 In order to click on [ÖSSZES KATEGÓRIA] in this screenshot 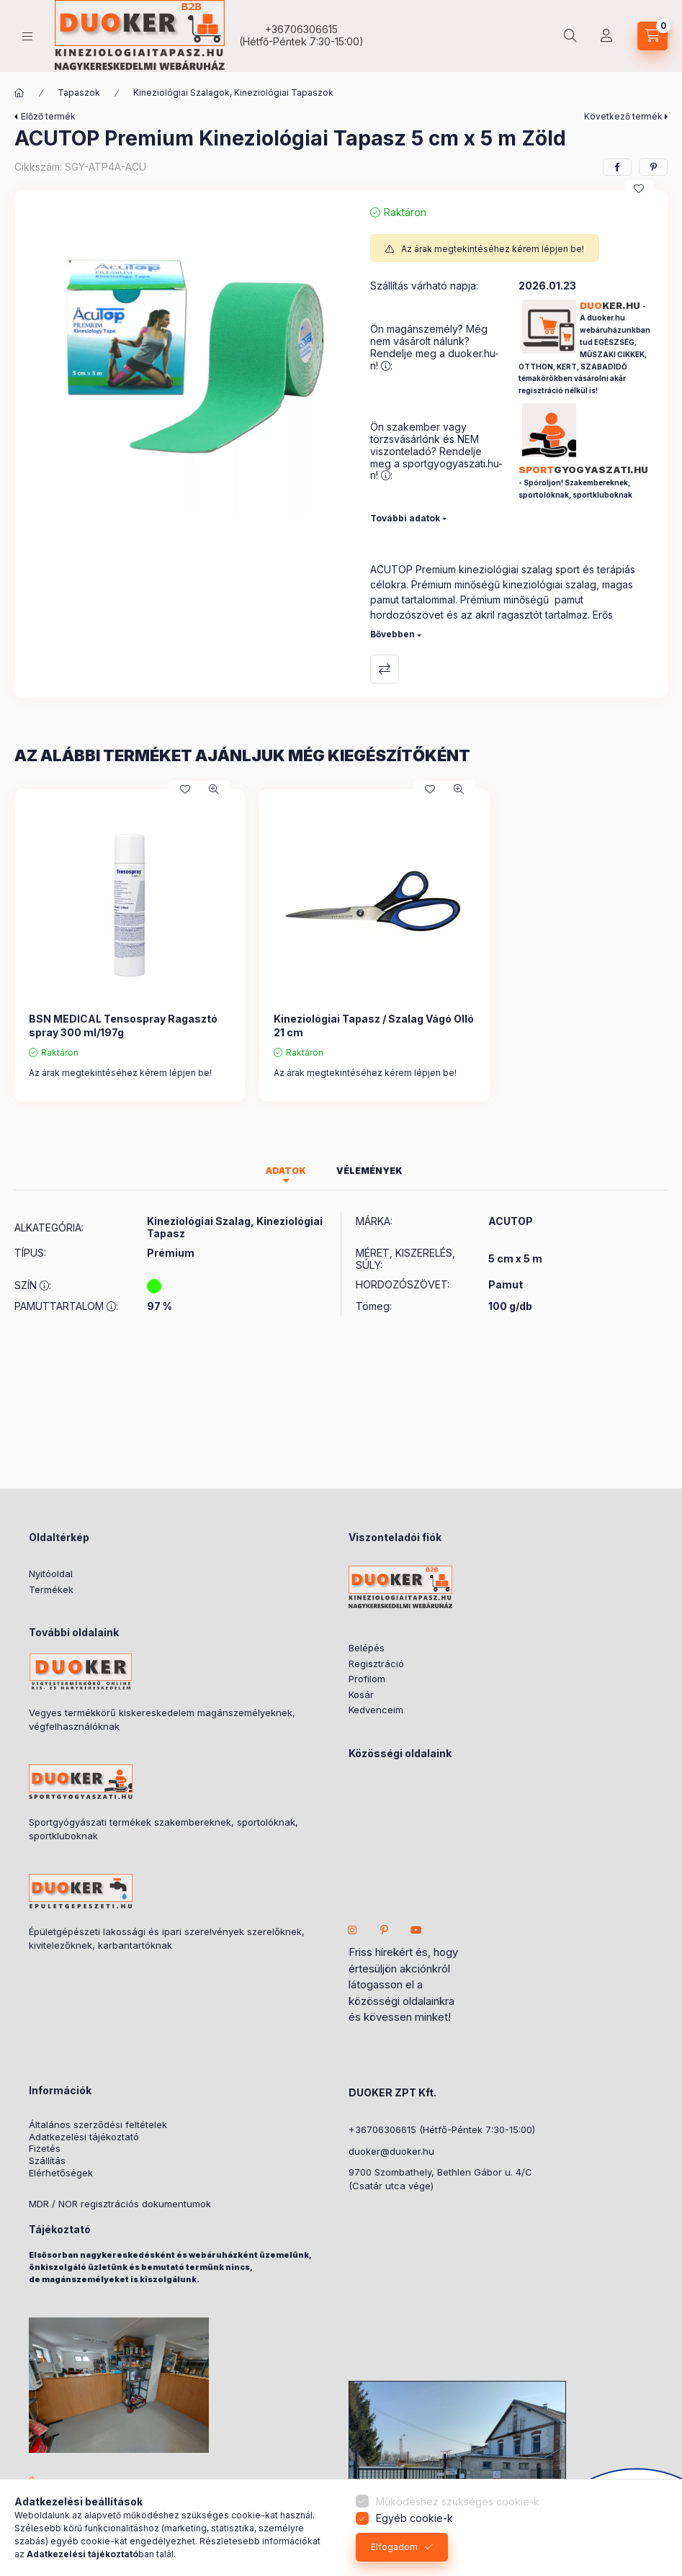, I will do `click(19, 92)`.